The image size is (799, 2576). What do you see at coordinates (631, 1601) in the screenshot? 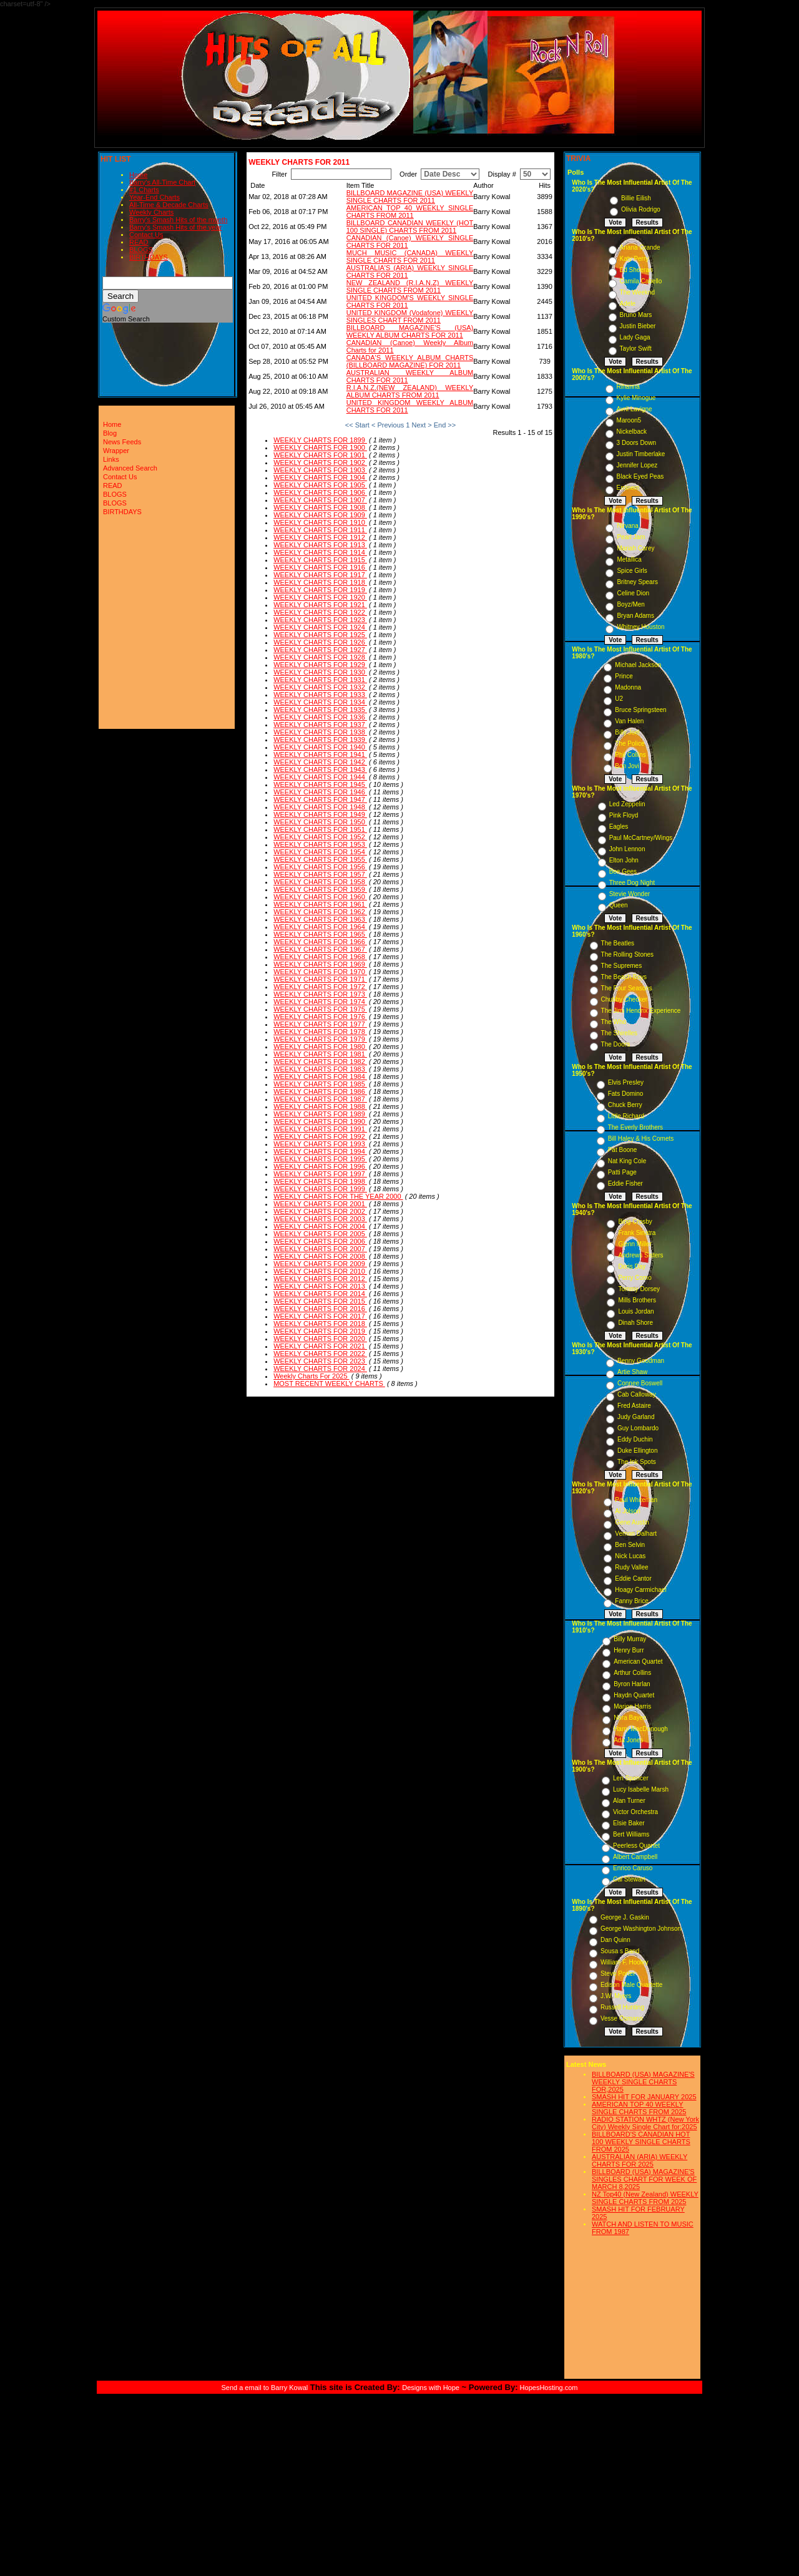
I see `Fanny Brice` at bounding box center [631, 1601].